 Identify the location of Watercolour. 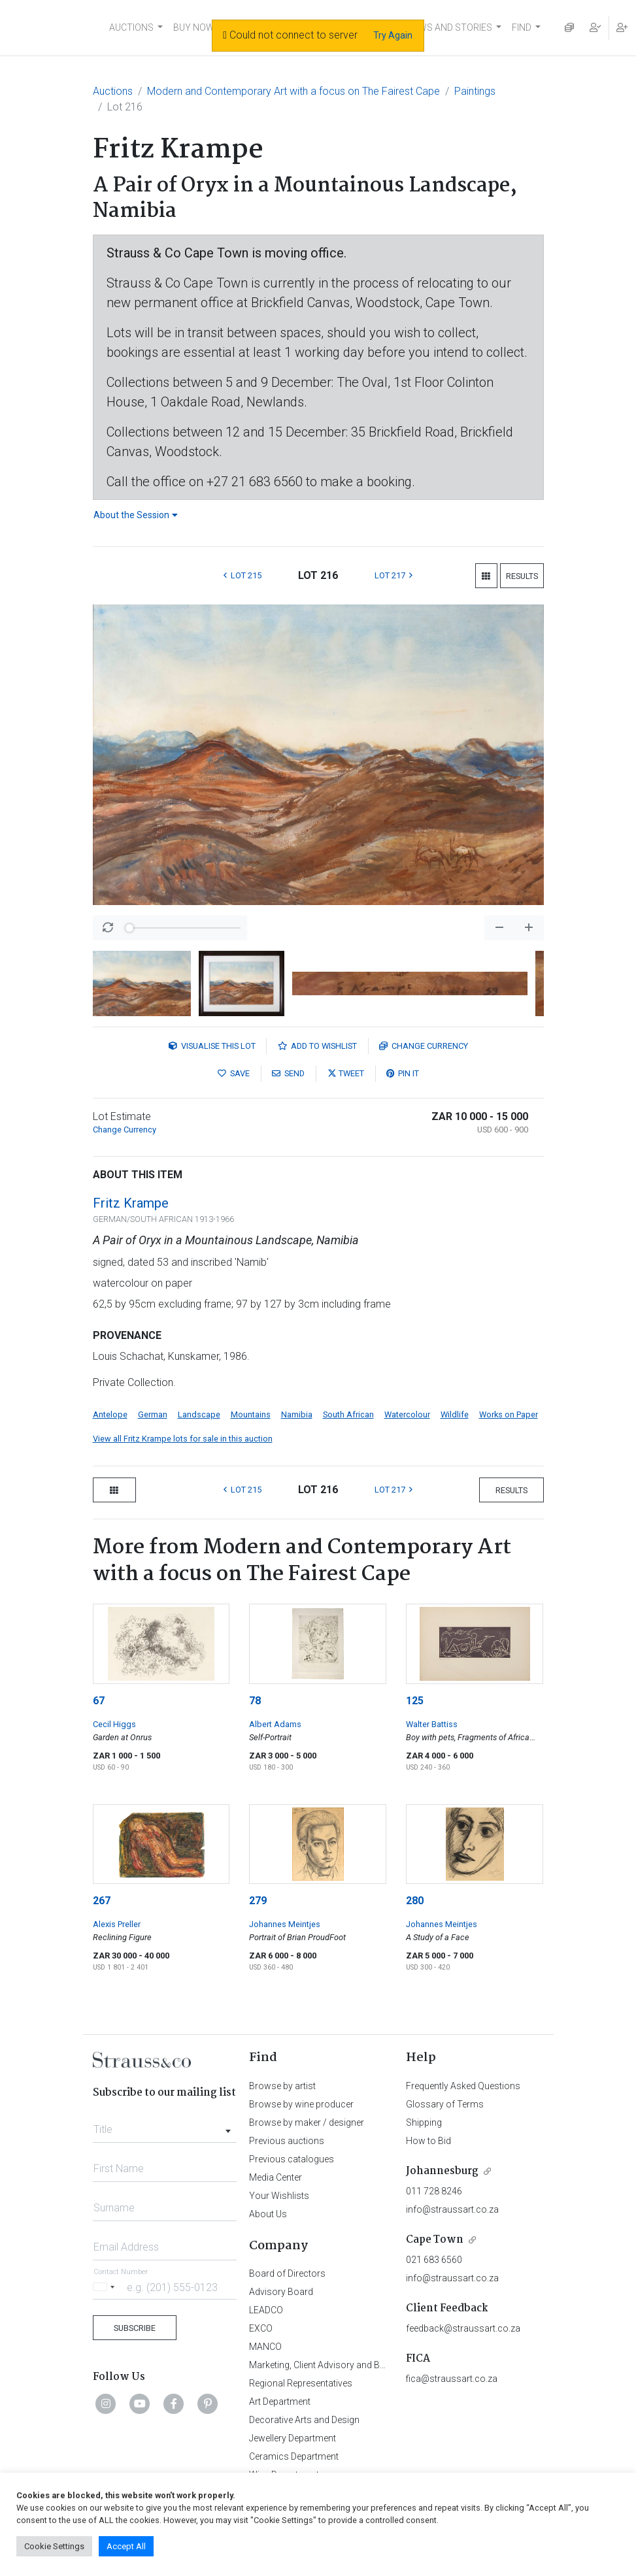
(407, 1414).